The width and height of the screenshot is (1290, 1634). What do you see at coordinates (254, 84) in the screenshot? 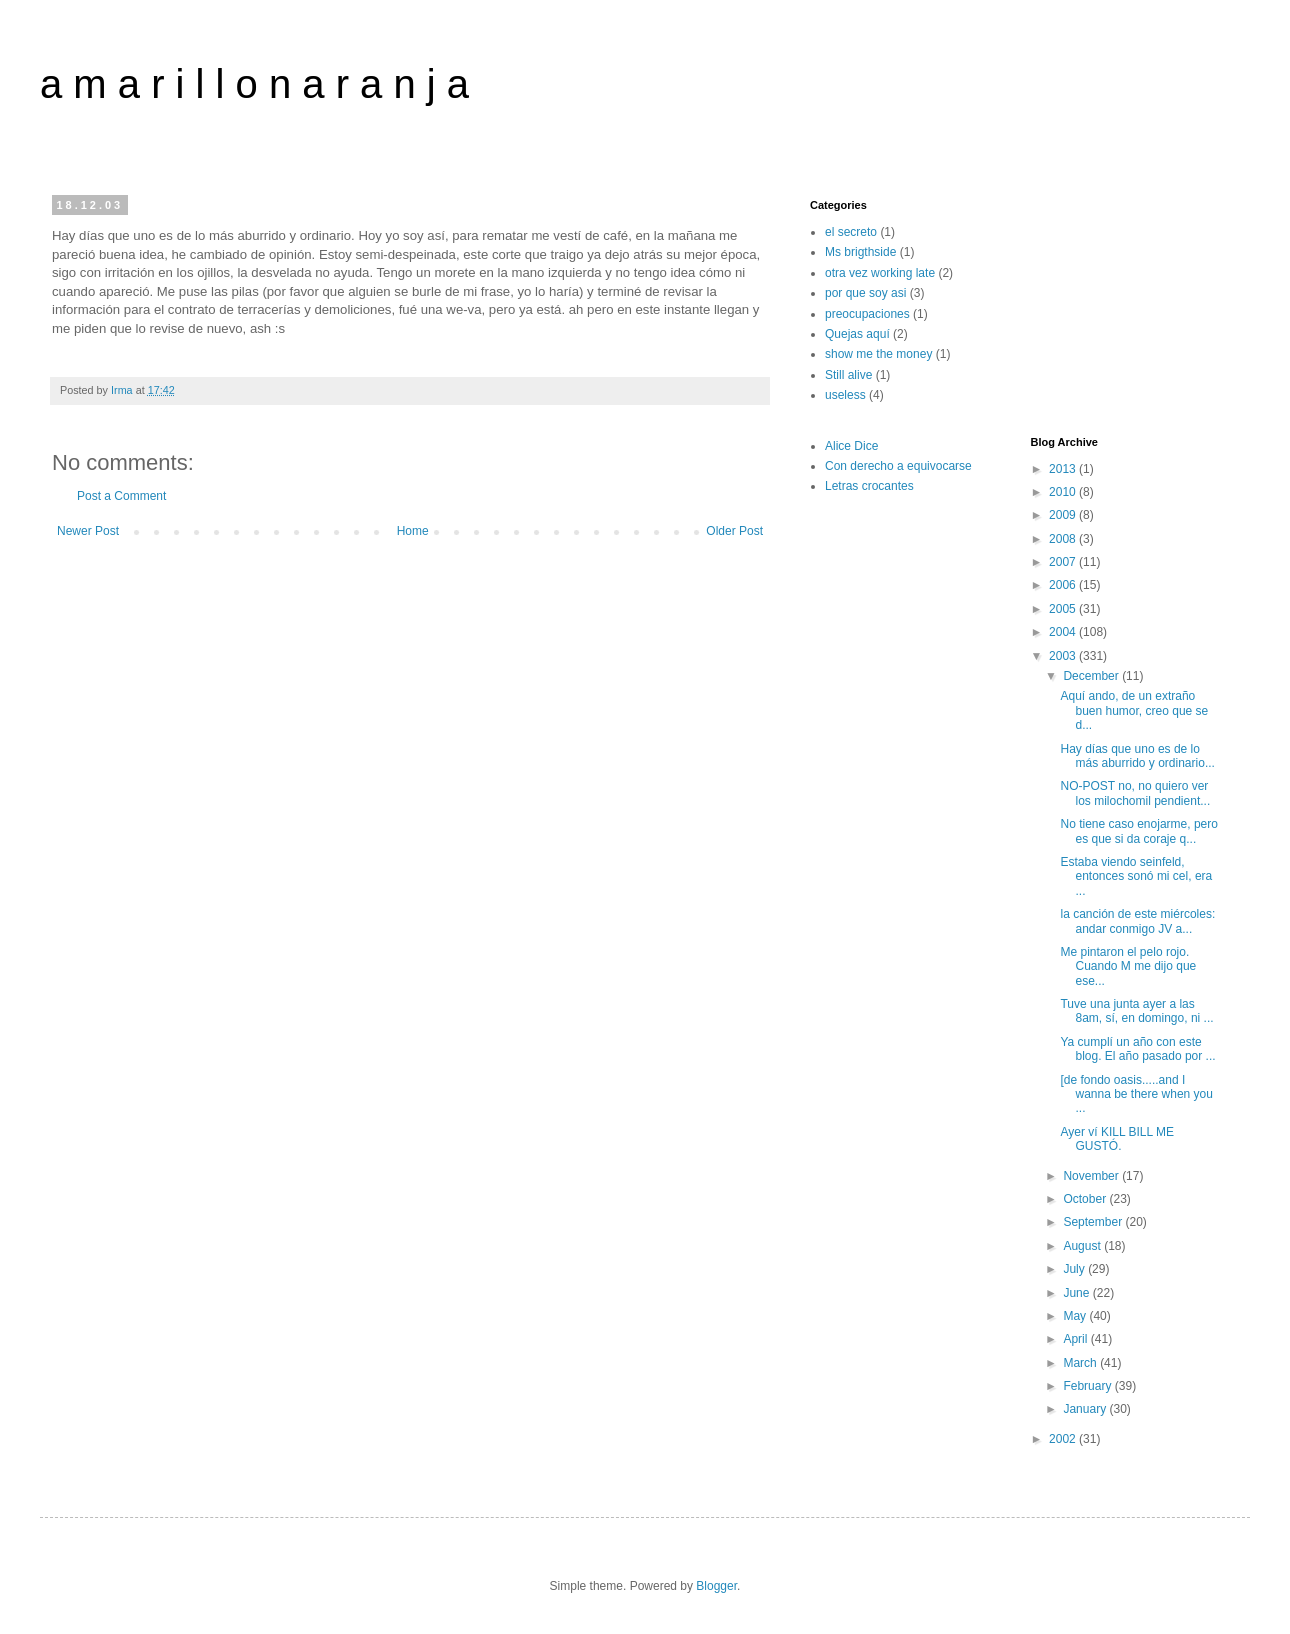
I see `a m a r i l l o n a r a n j a` at bounding box center [254, 84].